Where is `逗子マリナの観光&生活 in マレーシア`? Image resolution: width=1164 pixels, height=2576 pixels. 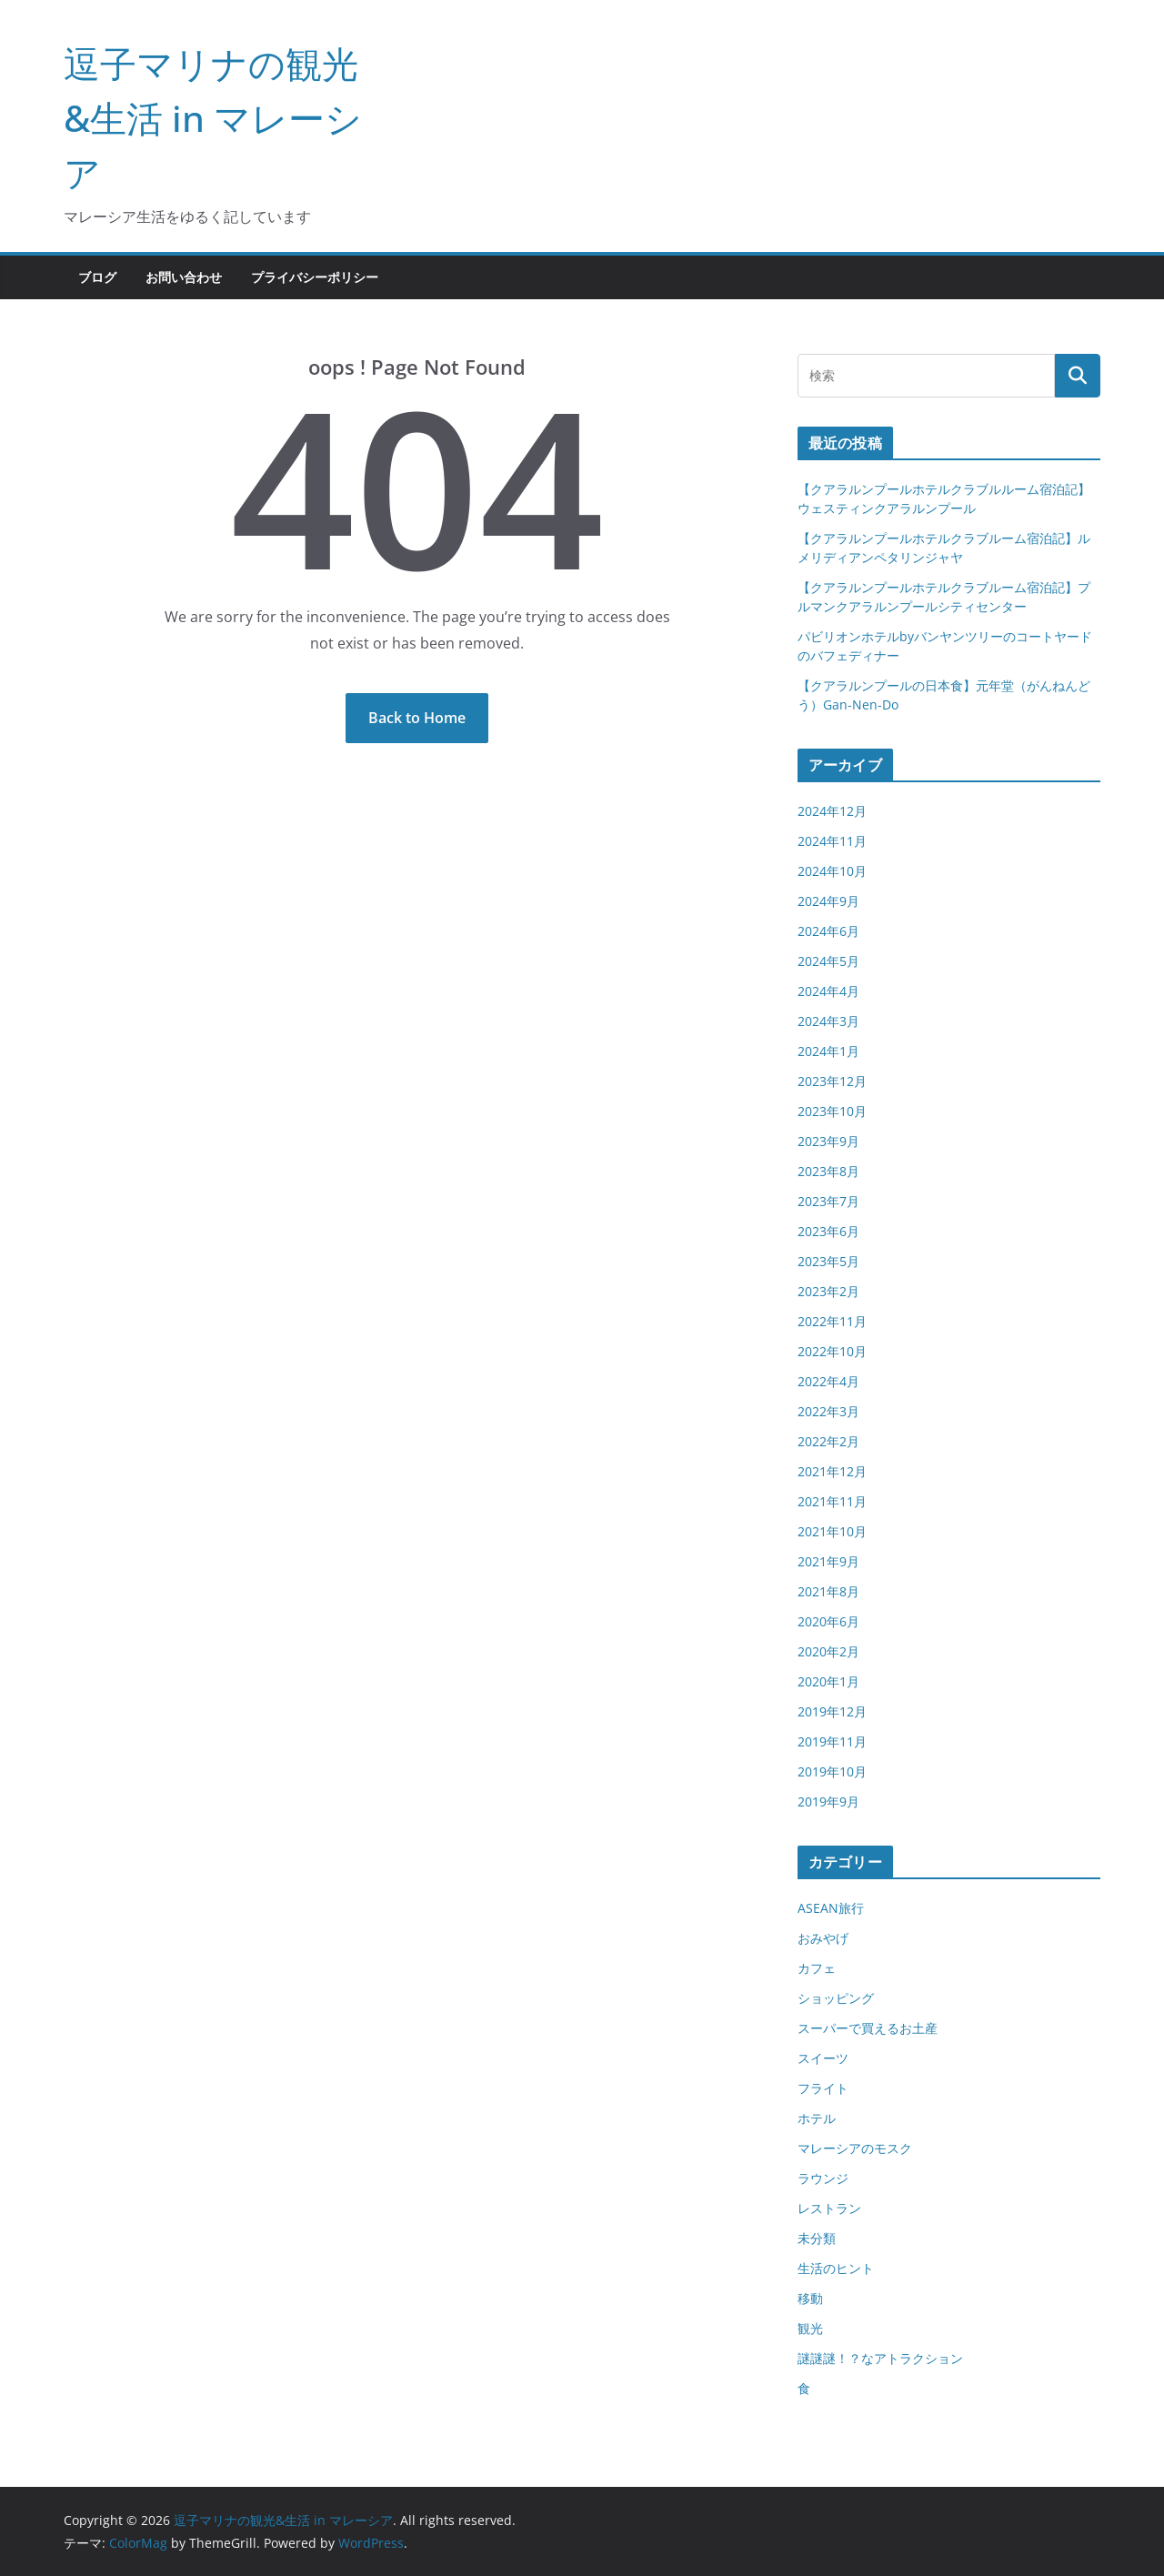
逗子マリナの観光&生活 in マレーシア is located at coordinates (213, 117).